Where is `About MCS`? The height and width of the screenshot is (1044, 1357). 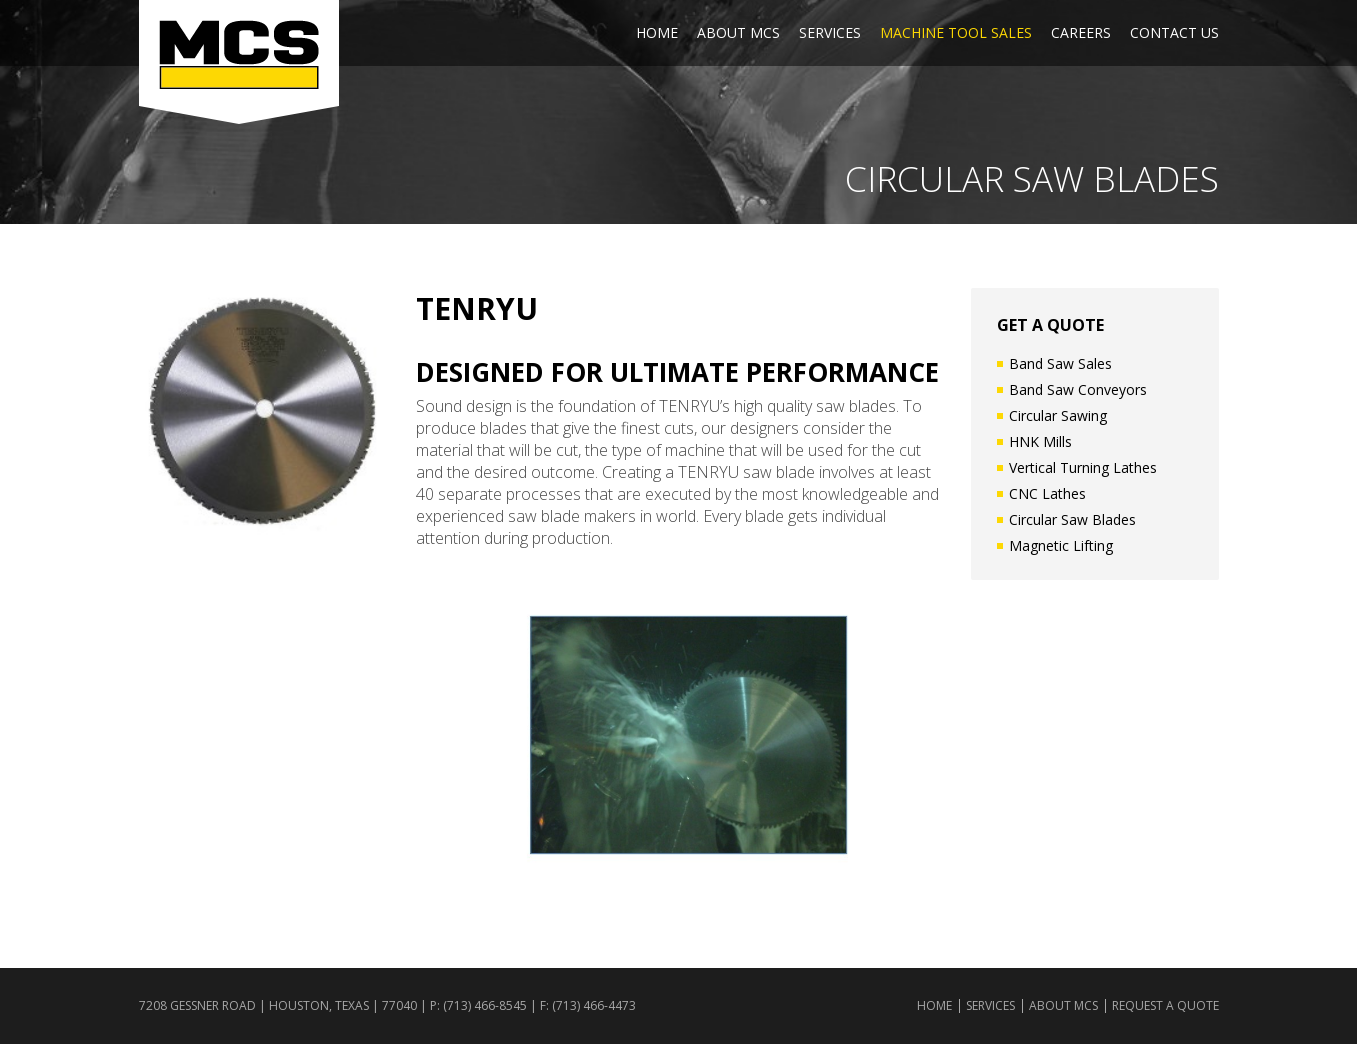
About MCS is located at coordinates (738, 32).